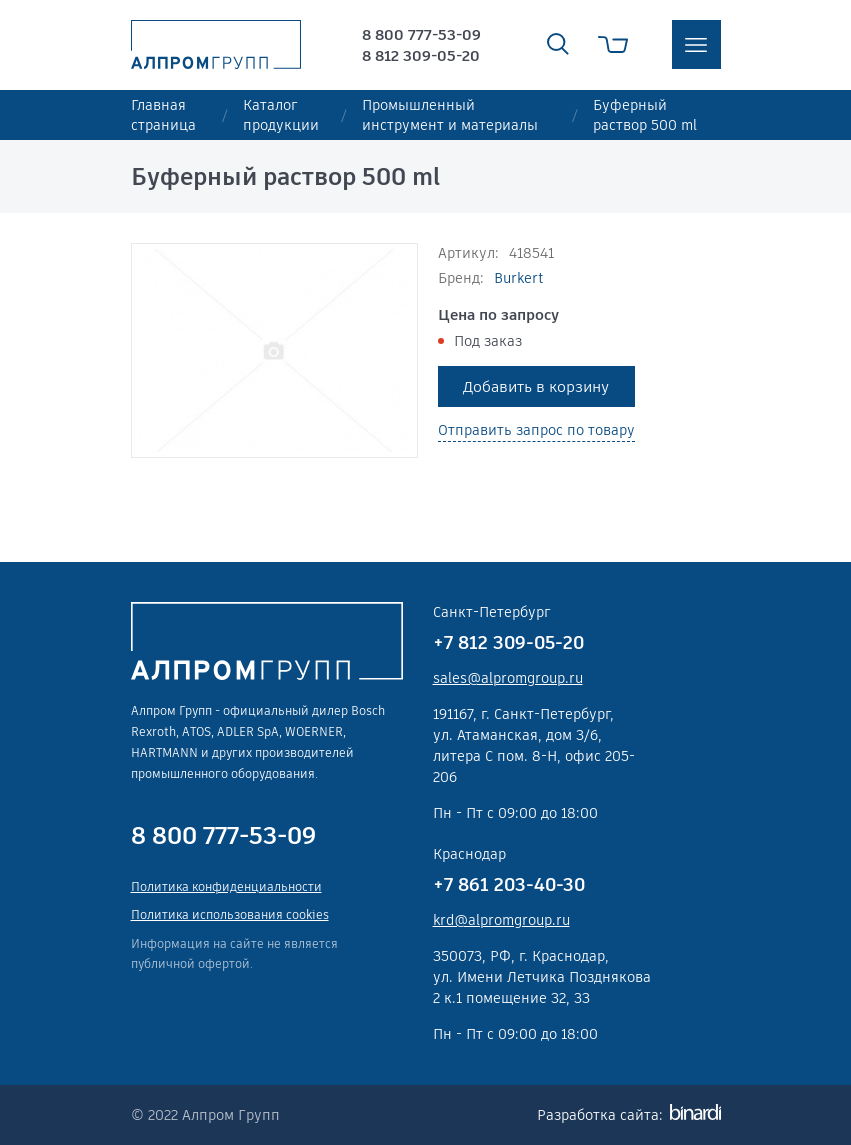 This screenshot has height=1145, width=851. What do you see at coordinates (509, 884) in the screenshot?
I see `+7 861 203-40-30` at bounding box center [509, 884].